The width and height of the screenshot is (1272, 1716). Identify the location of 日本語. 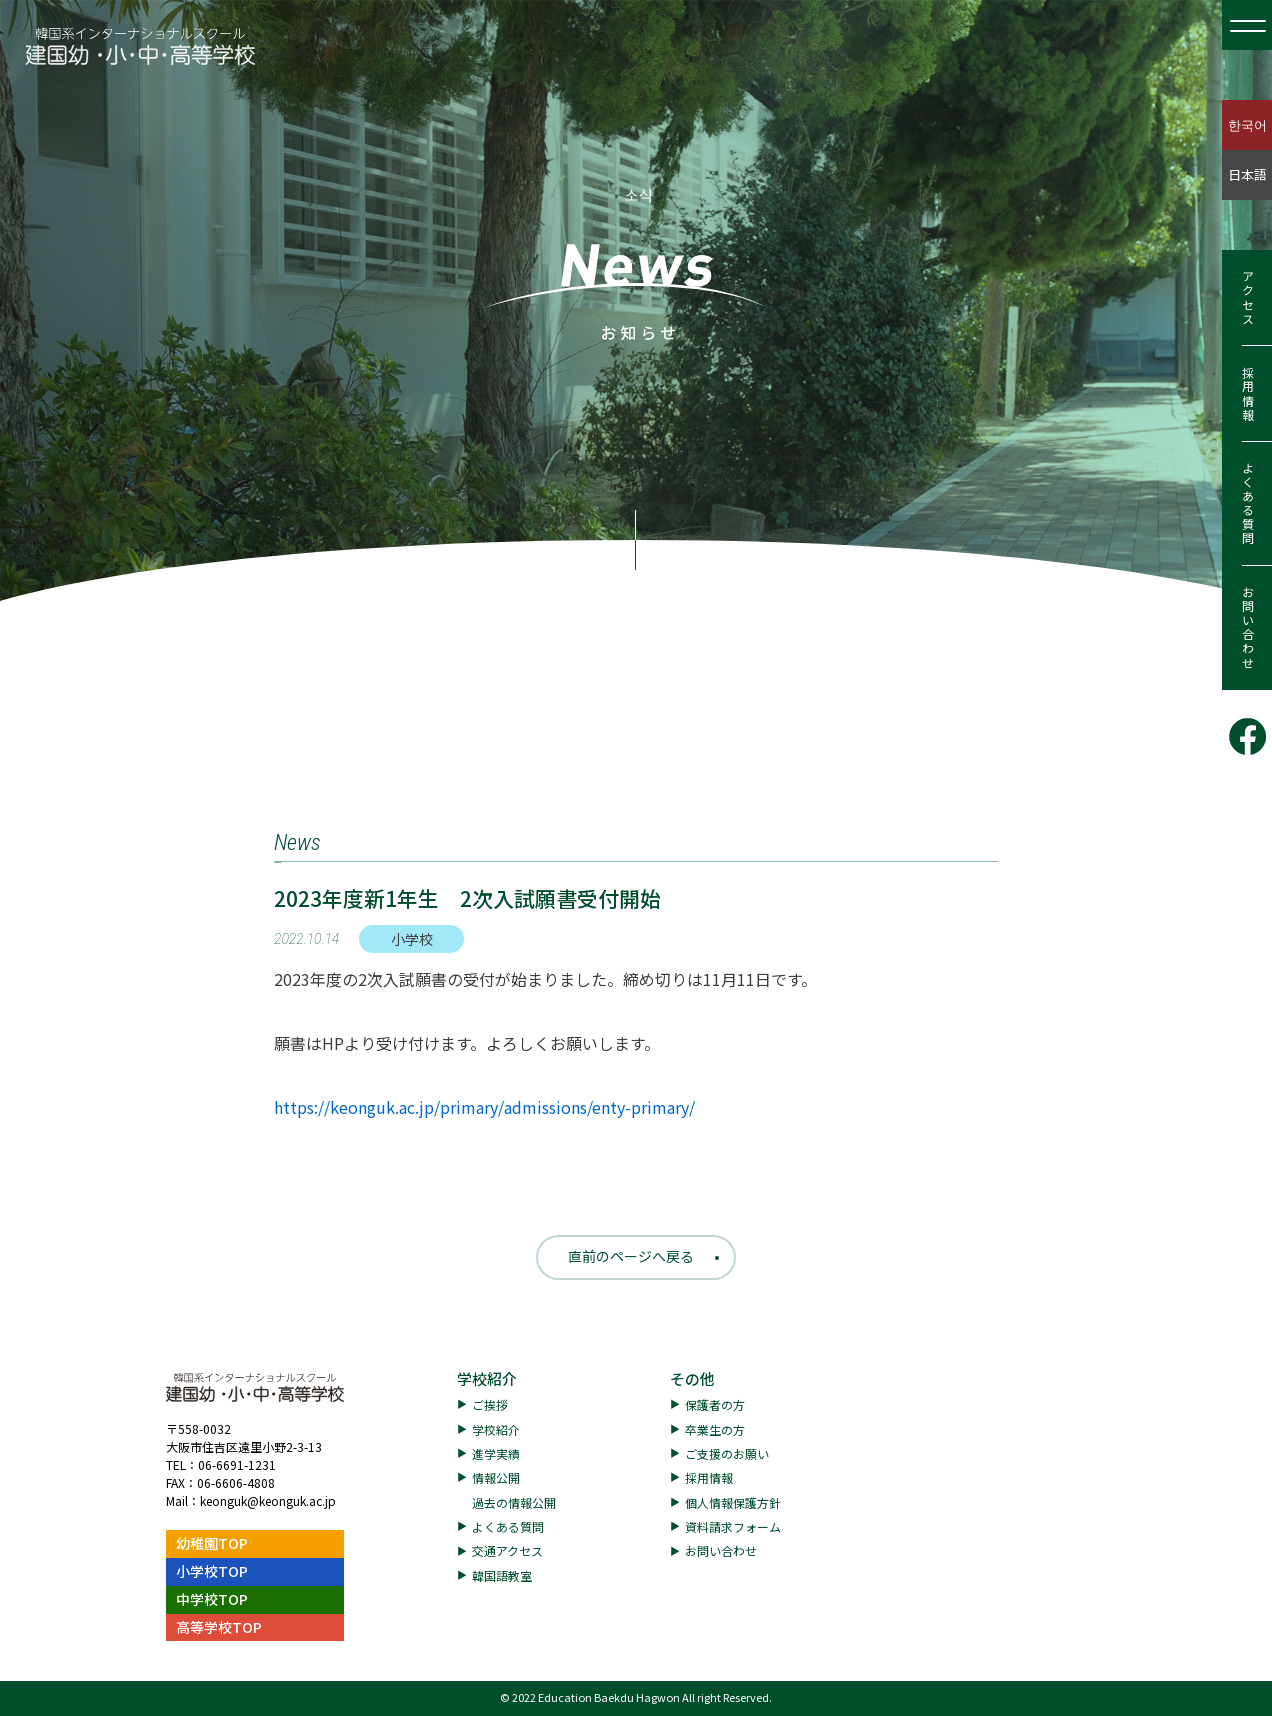
(1247, 174).